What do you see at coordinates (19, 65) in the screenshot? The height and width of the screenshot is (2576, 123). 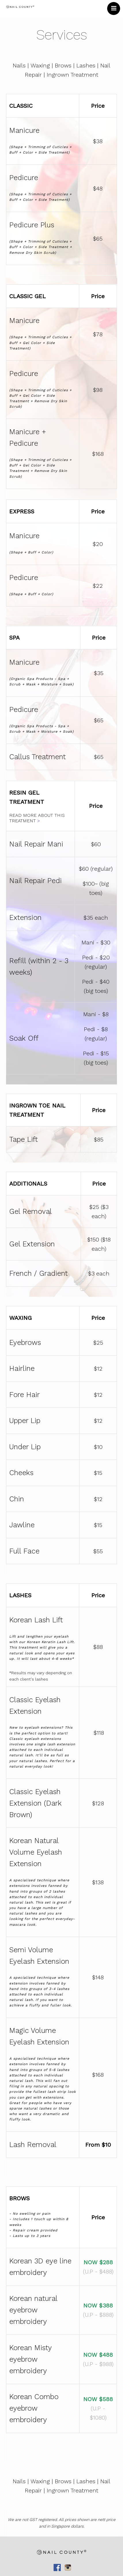 I see `Nails` at bounding box center [19, 65].